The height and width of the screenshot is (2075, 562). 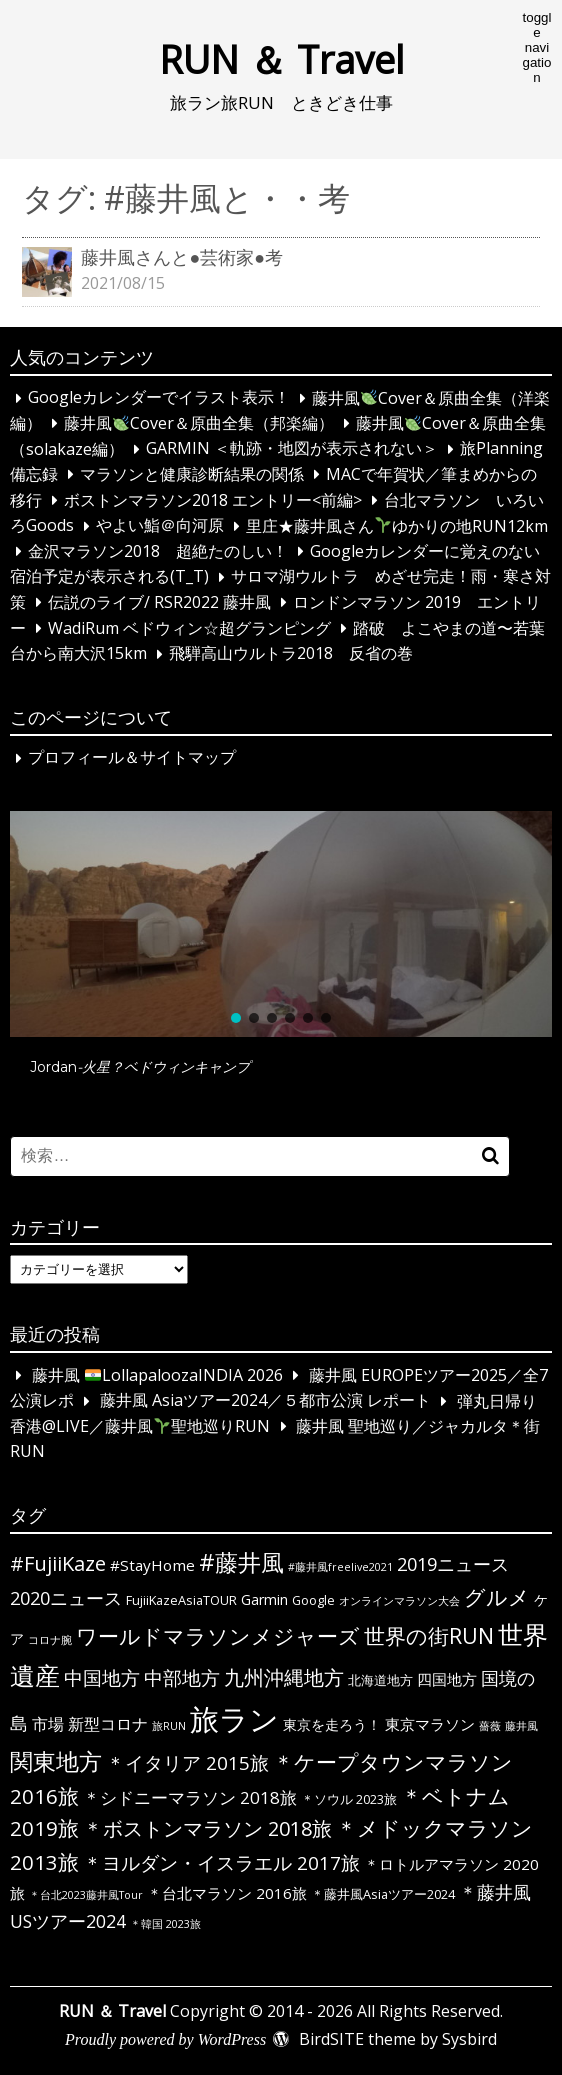 What do you see at coordinates (48, 1724) in the screenshot?
I see `市場 [市場 (5個の項目)]` at bounding box center [48, 1724].